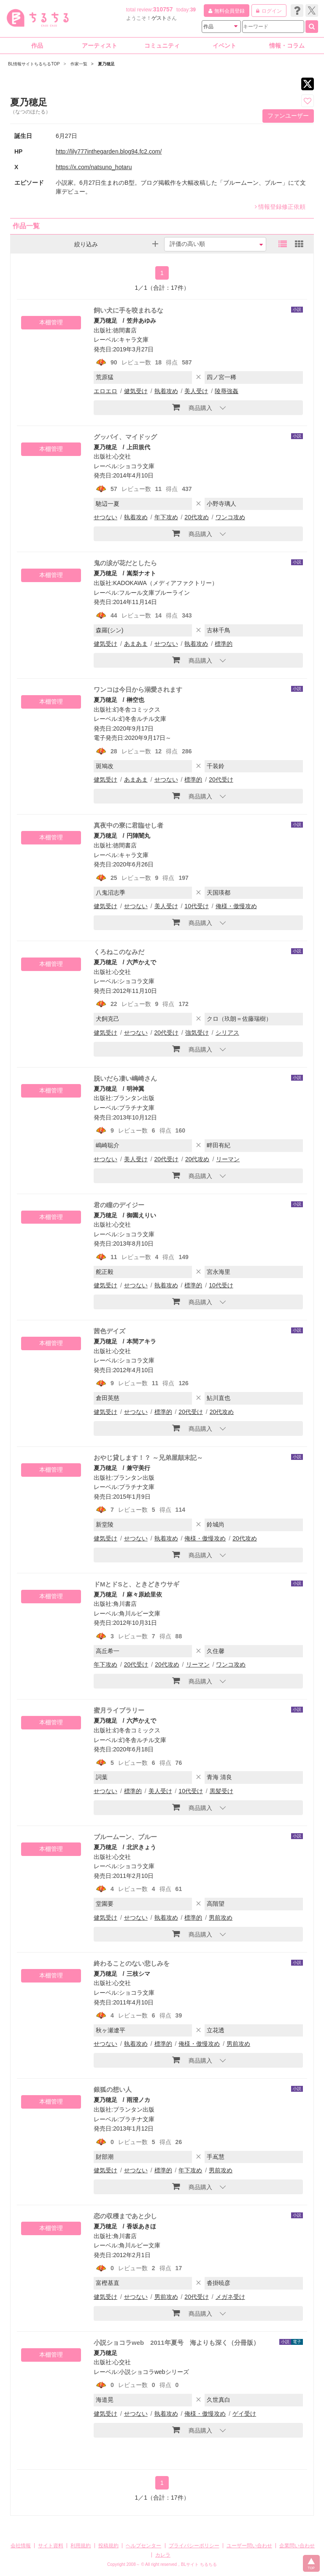 Image resolution: width=324 pixels, height=2576 pixels. Describe the element at coordinates (249, 2545) in the screenshot. I see `ユーザー問い合わせ` at that location.